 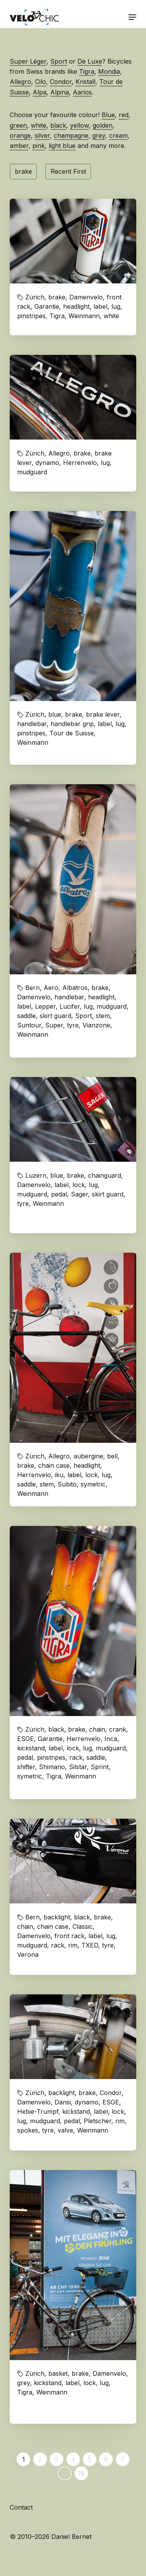 I want to click on spokes, so click(x=27, y=2130).